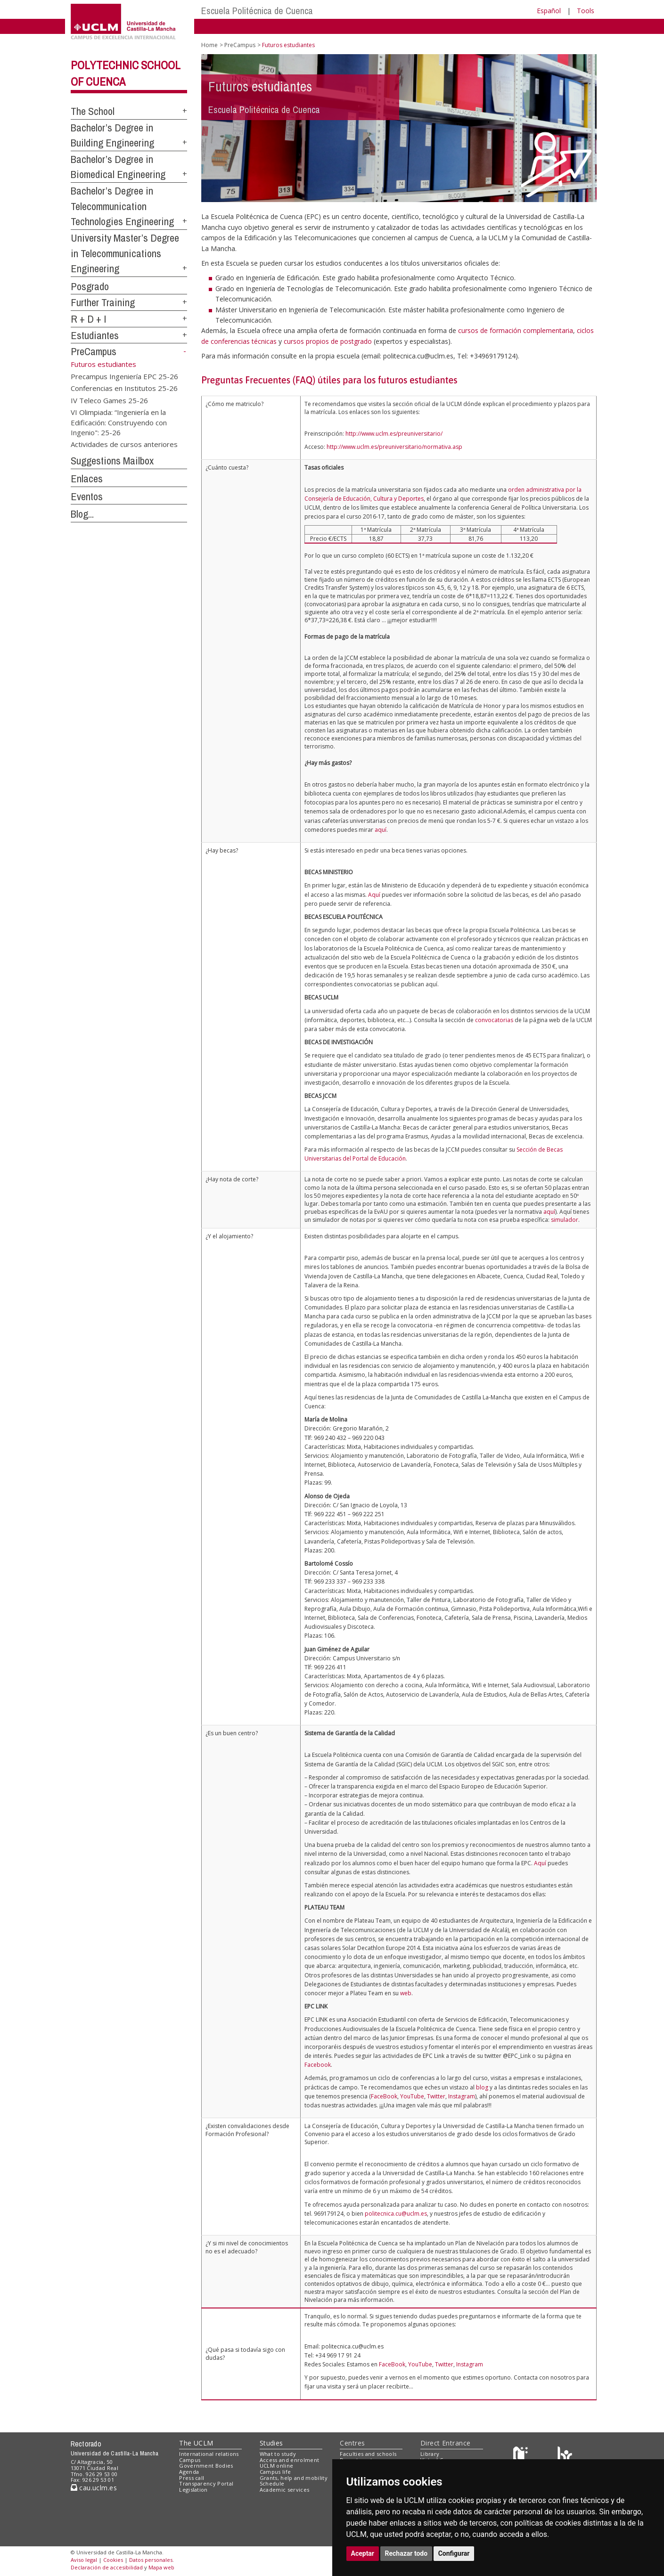 The width and height of the screenshot is (664, 2576). Describe the element at coordinates (454, 2553) in the screenshot. I see `Configurar [button]` at that location.